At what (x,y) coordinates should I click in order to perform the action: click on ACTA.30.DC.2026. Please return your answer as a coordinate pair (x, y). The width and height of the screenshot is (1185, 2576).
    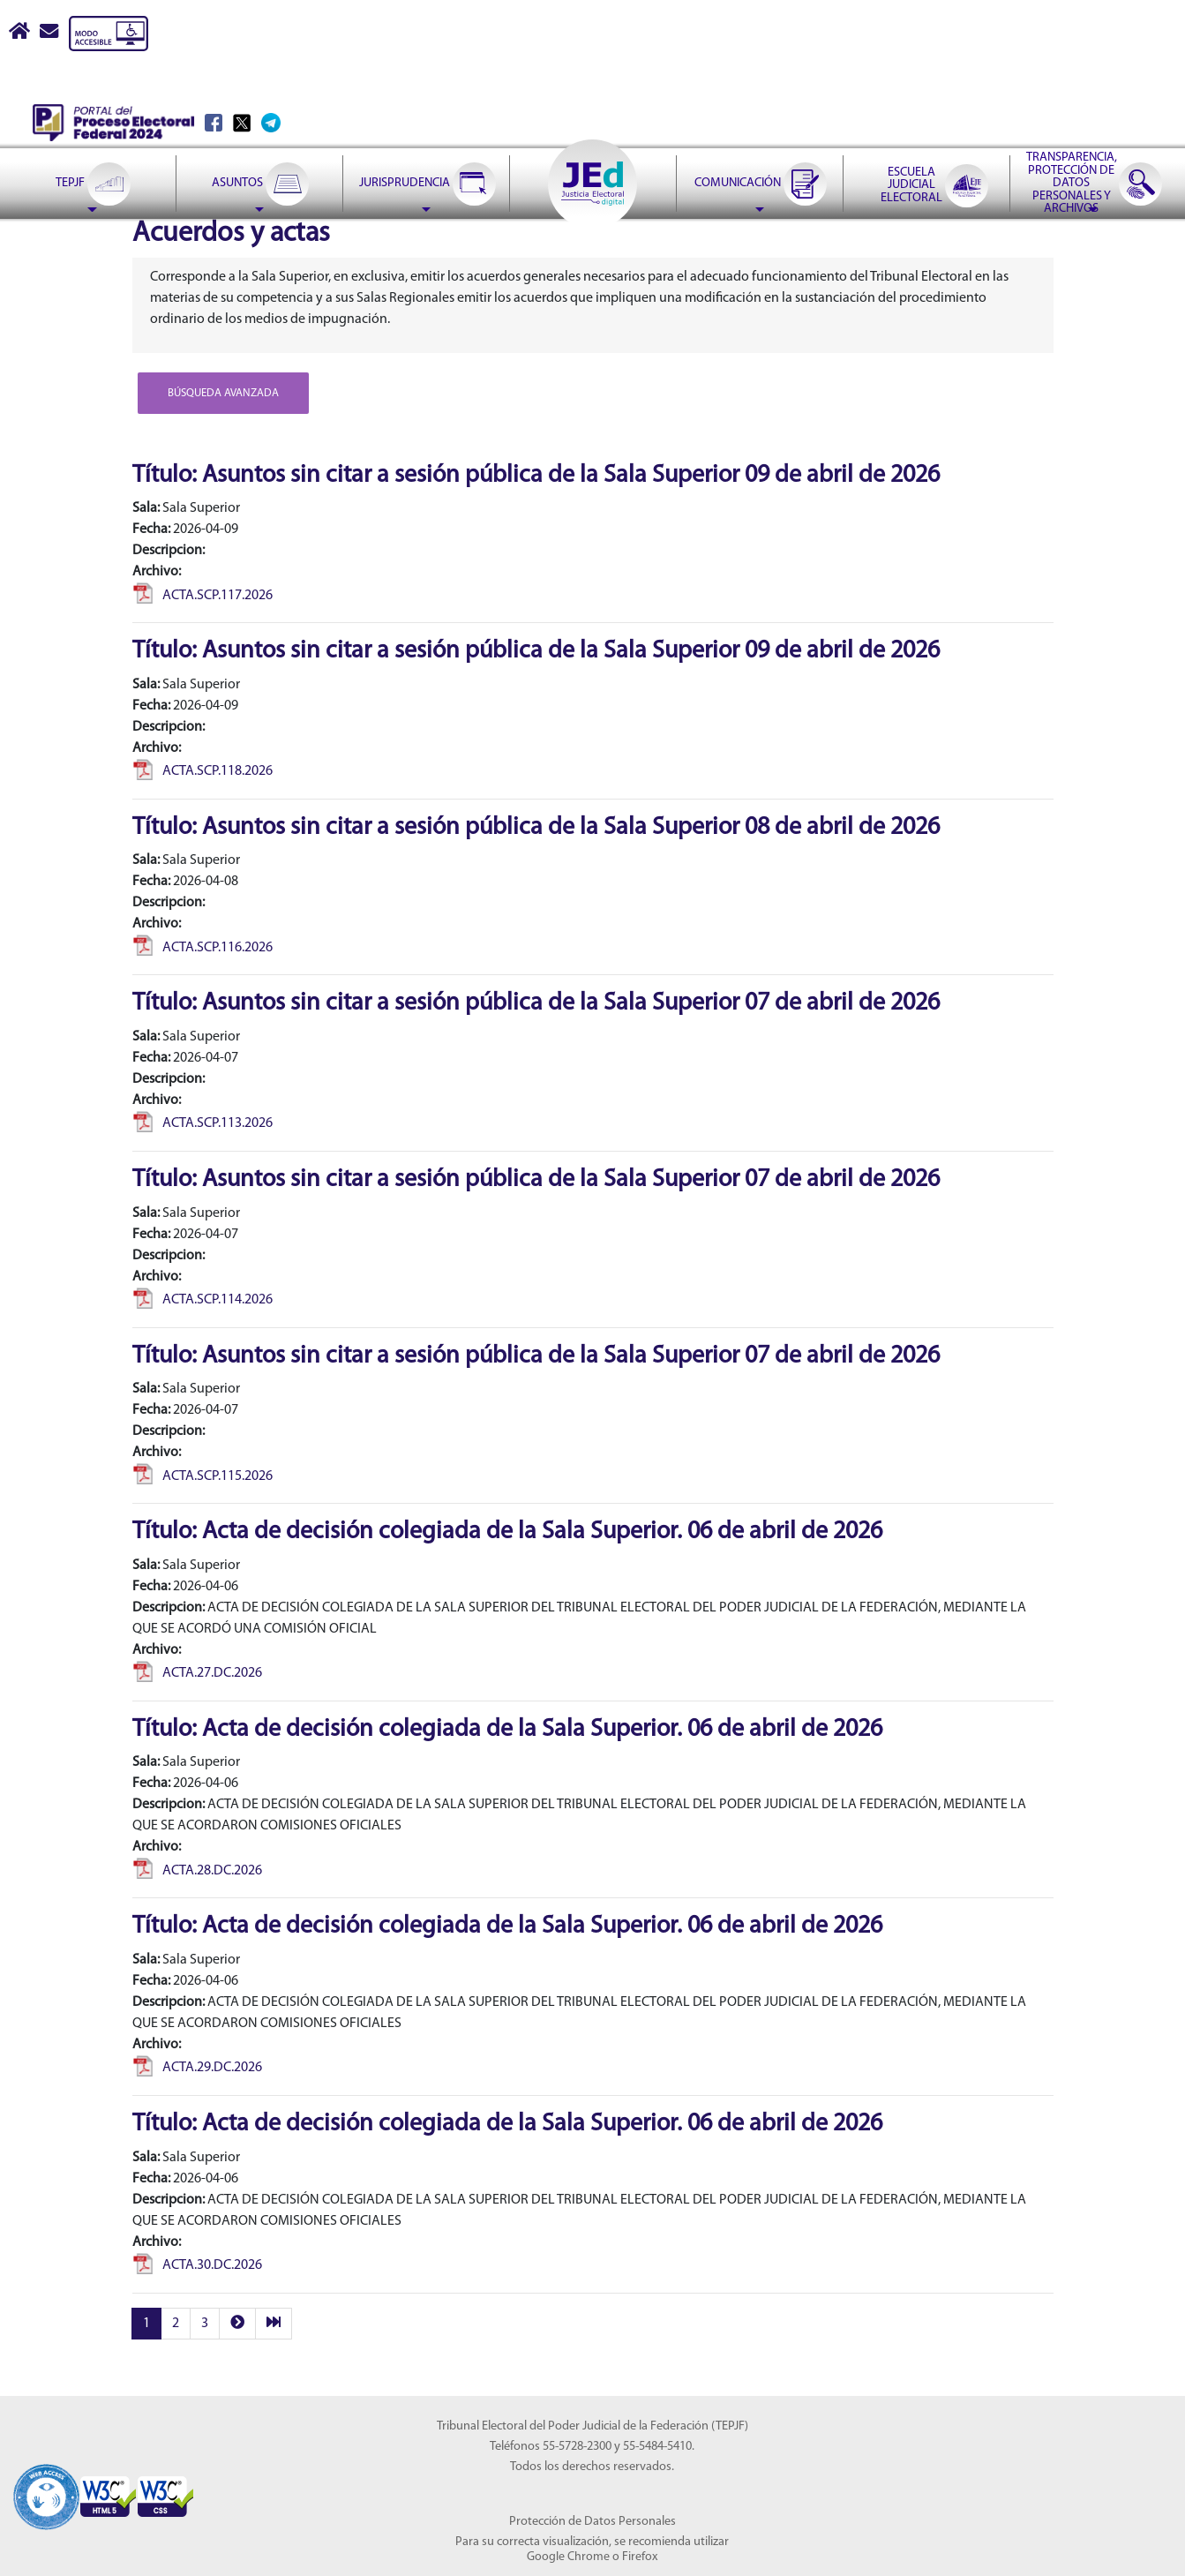
    Looking at the image, I should click on (197, 2265).